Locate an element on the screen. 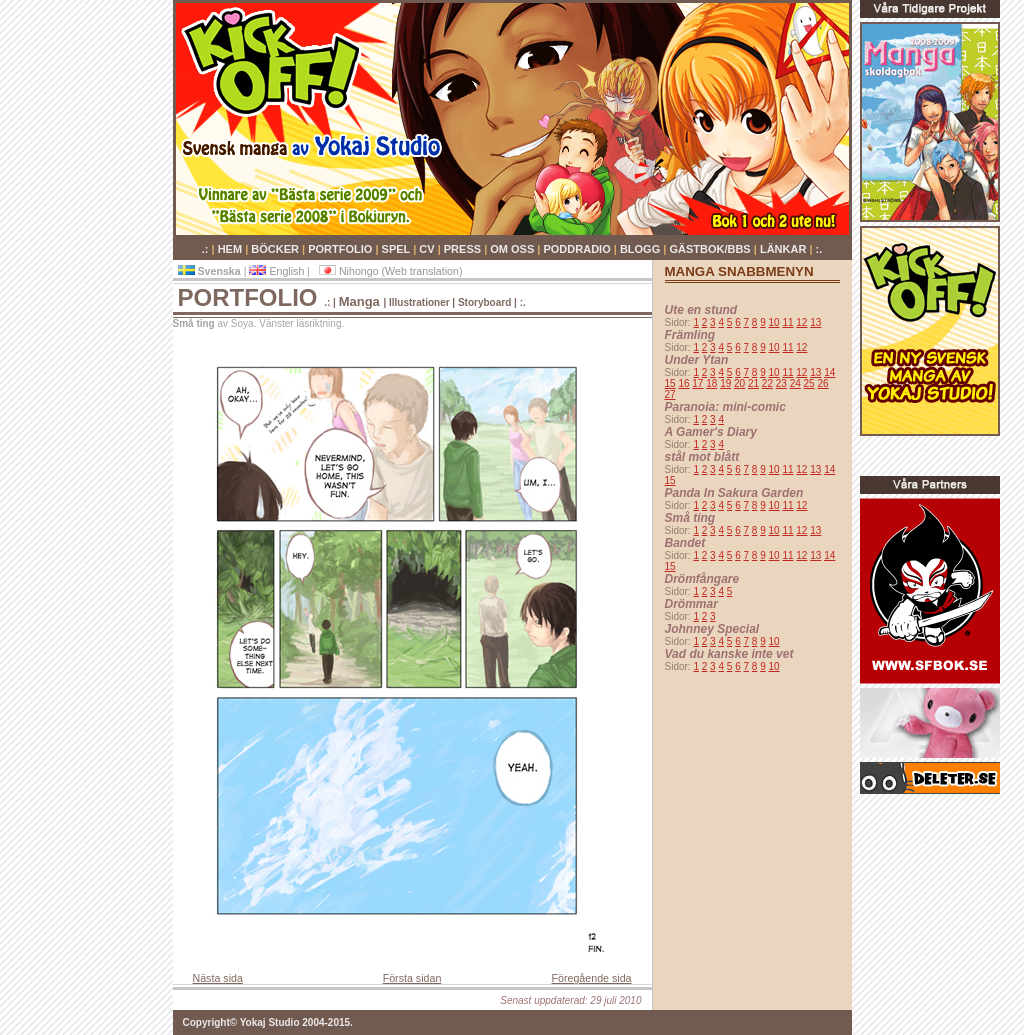 This screenshot has height=1035, width=1024. HEM is located at coordinates (232, 249).